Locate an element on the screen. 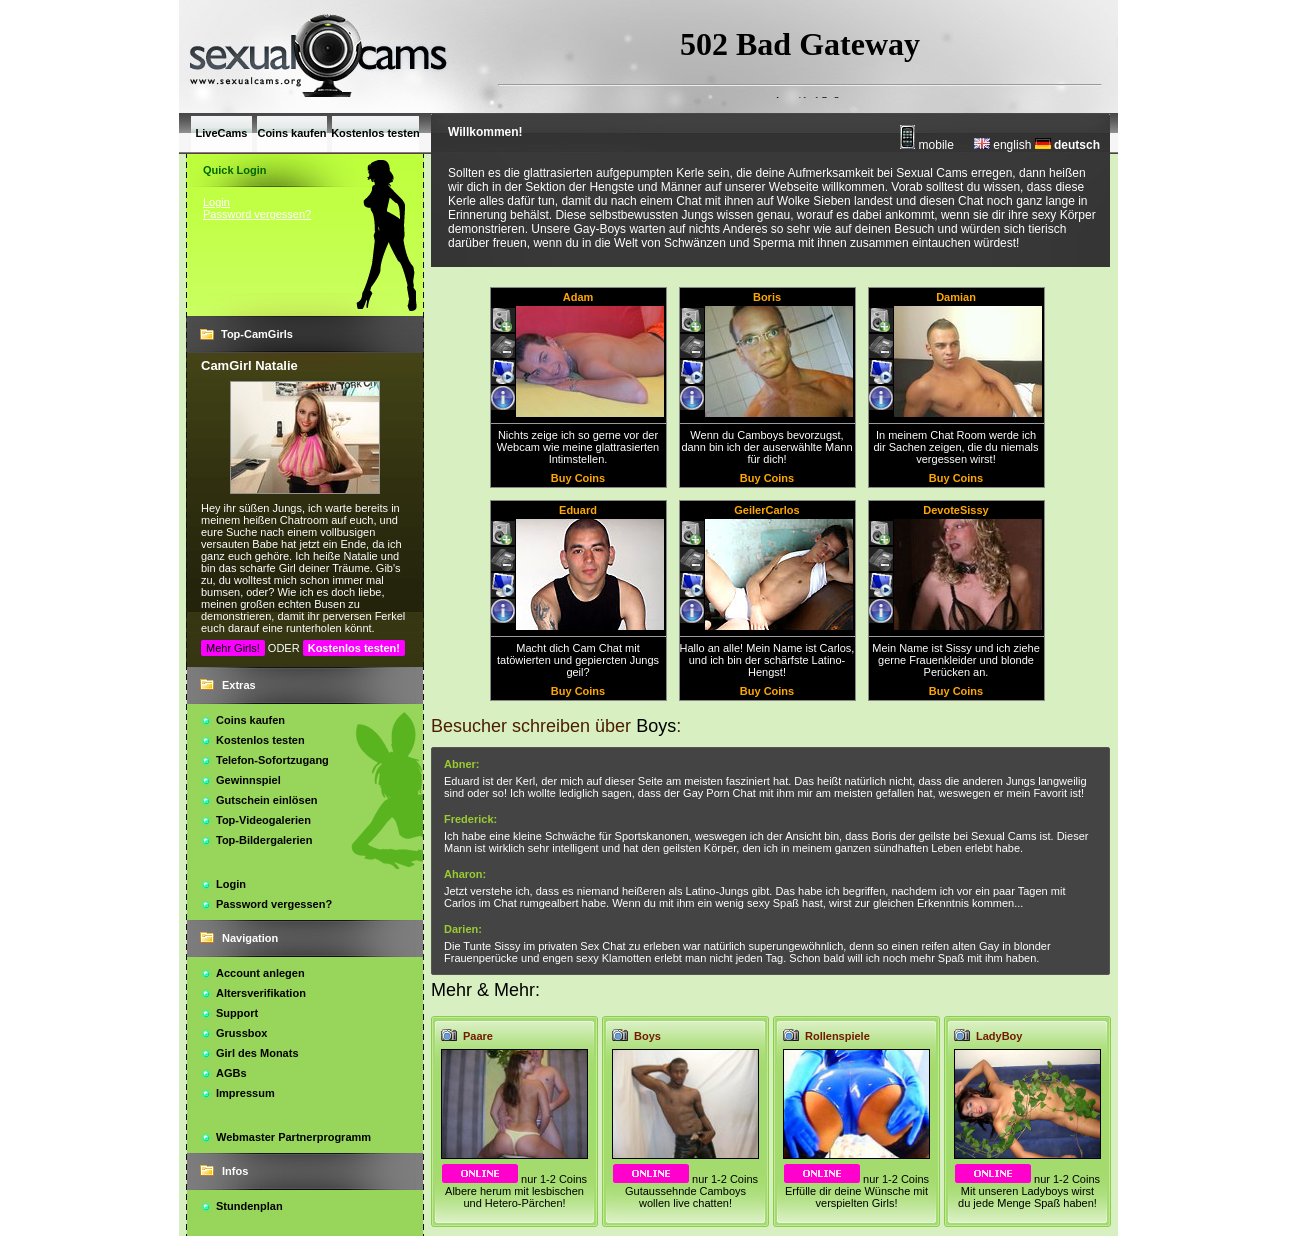 Image resolution: width=1297 pixels, height=1236 pixels. Telefon-Sofortzugang is located at coordinates (272, 760).